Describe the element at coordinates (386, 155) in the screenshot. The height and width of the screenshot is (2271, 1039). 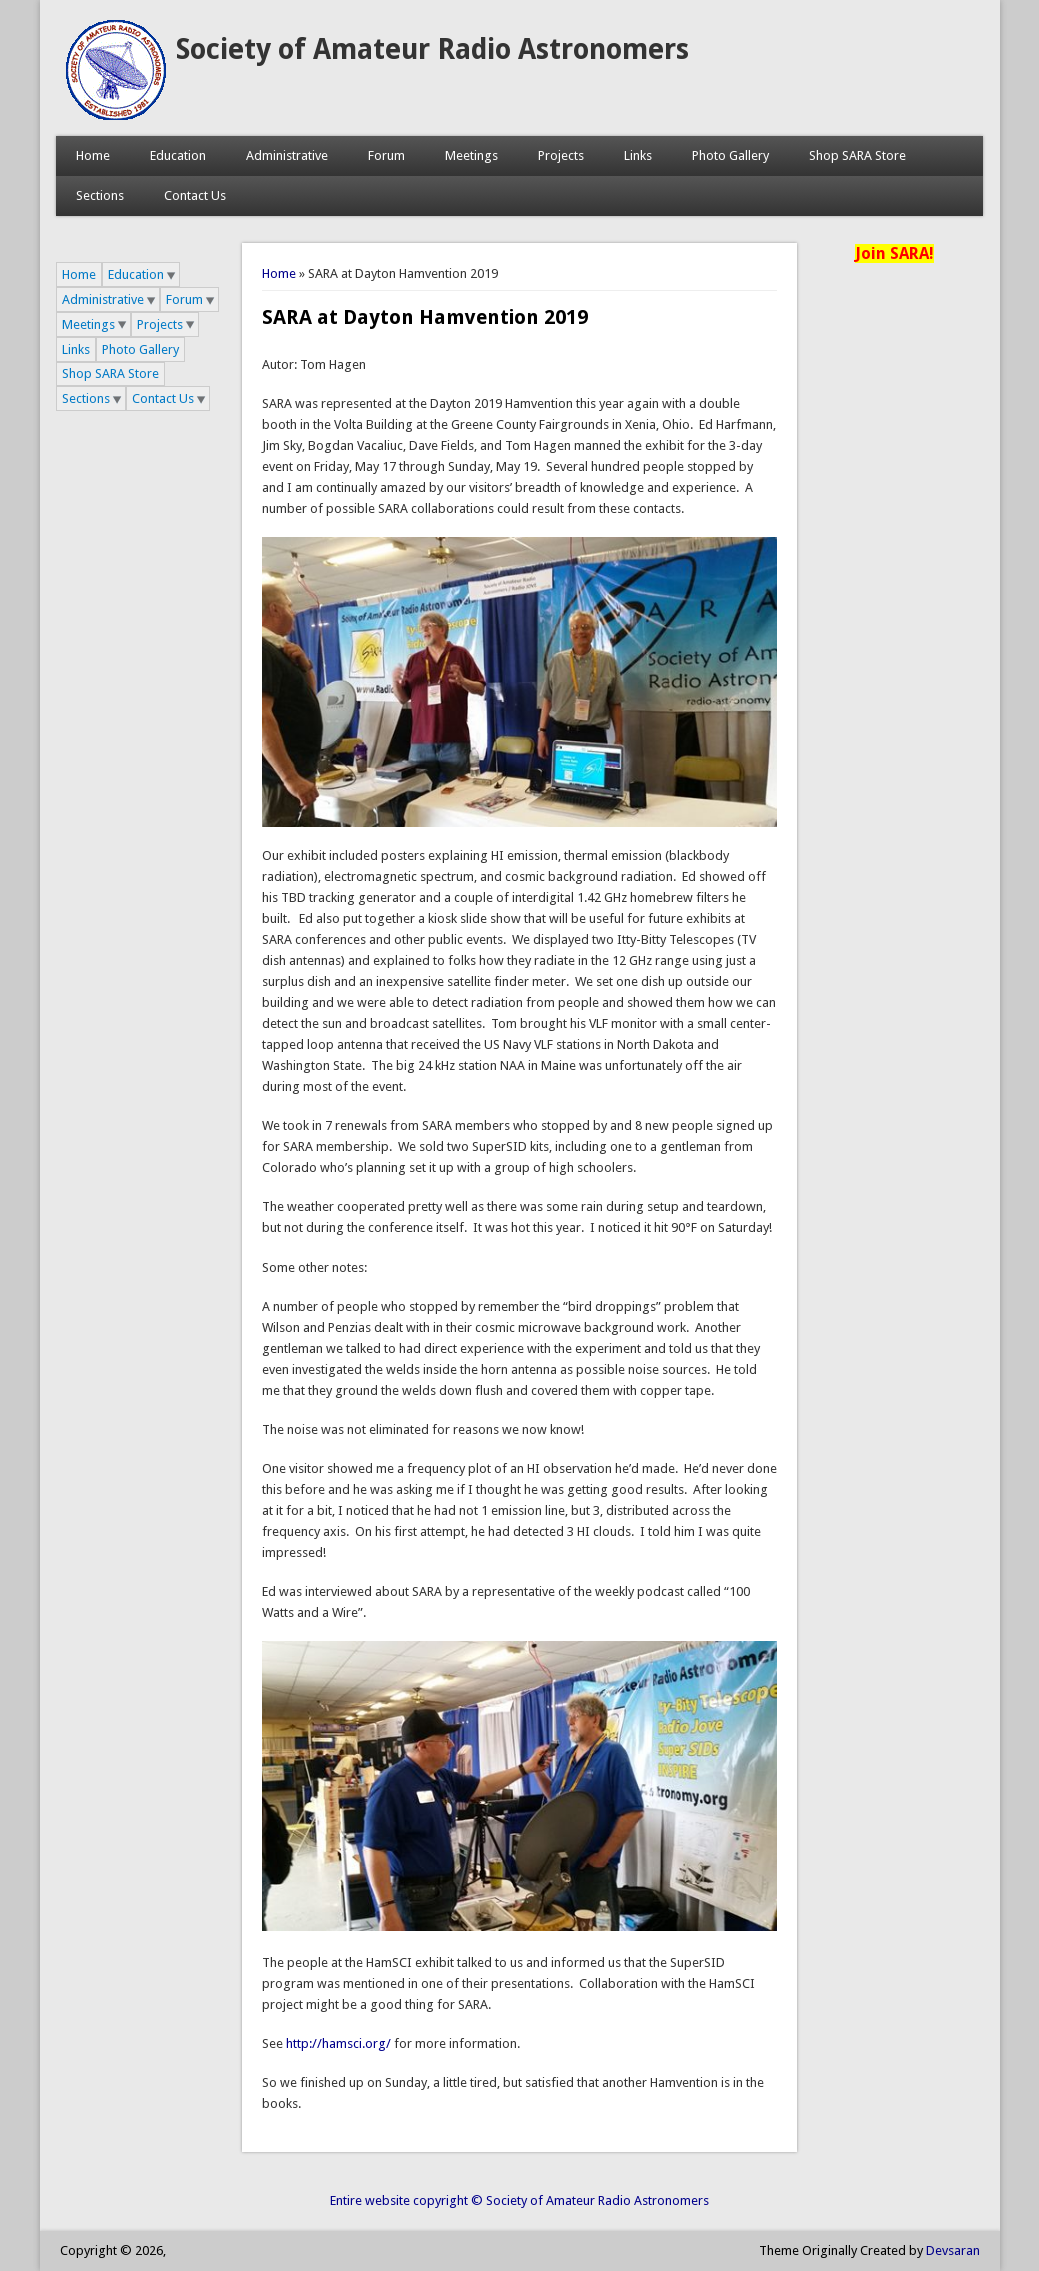
I see `Forum` at that location.